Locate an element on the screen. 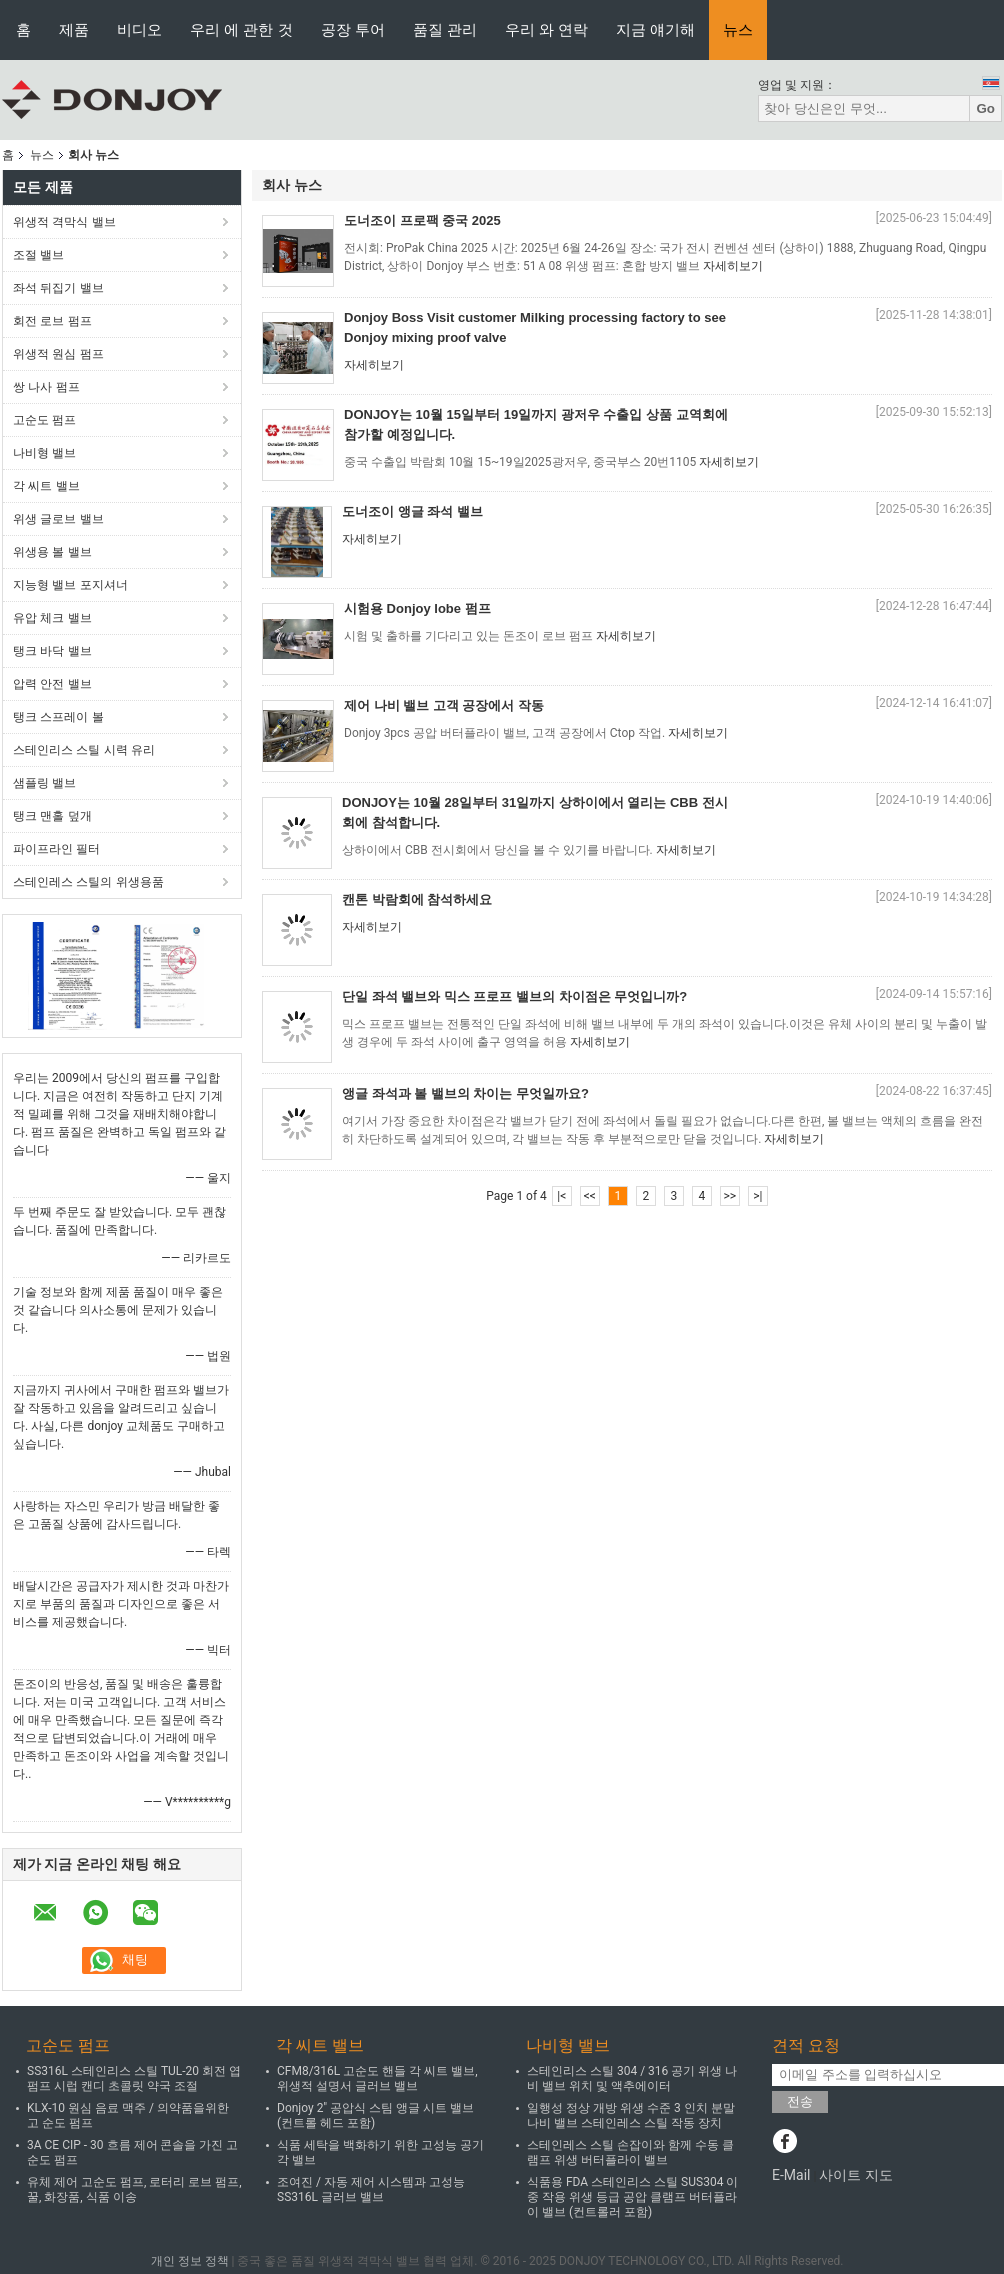  자세히보기 is located at coordinates (733, 266).